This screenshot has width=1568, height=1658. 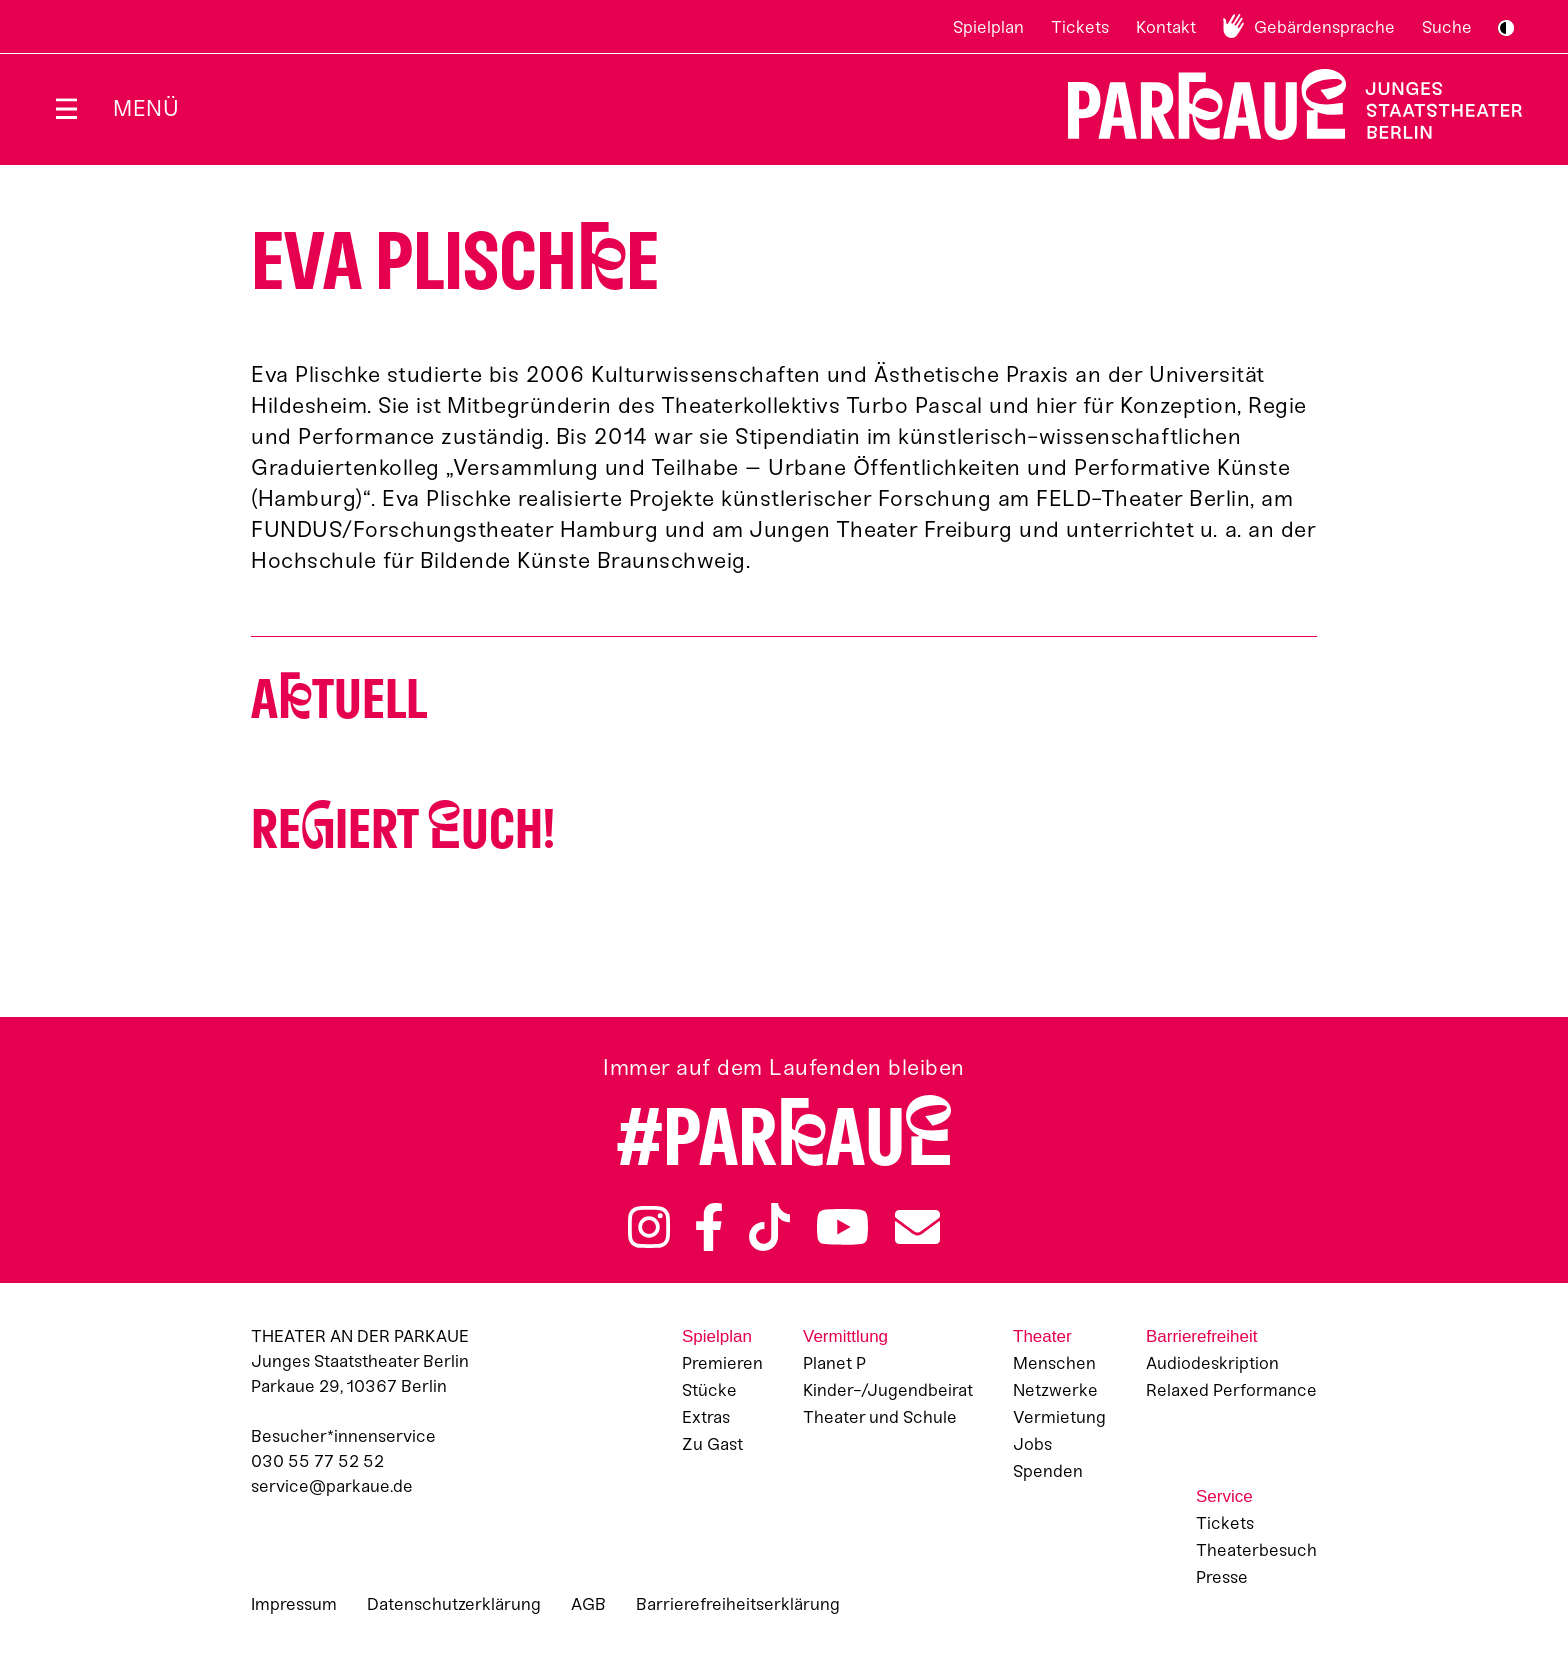 I want to click on Reiert uch!, so click(x=403, y=829).